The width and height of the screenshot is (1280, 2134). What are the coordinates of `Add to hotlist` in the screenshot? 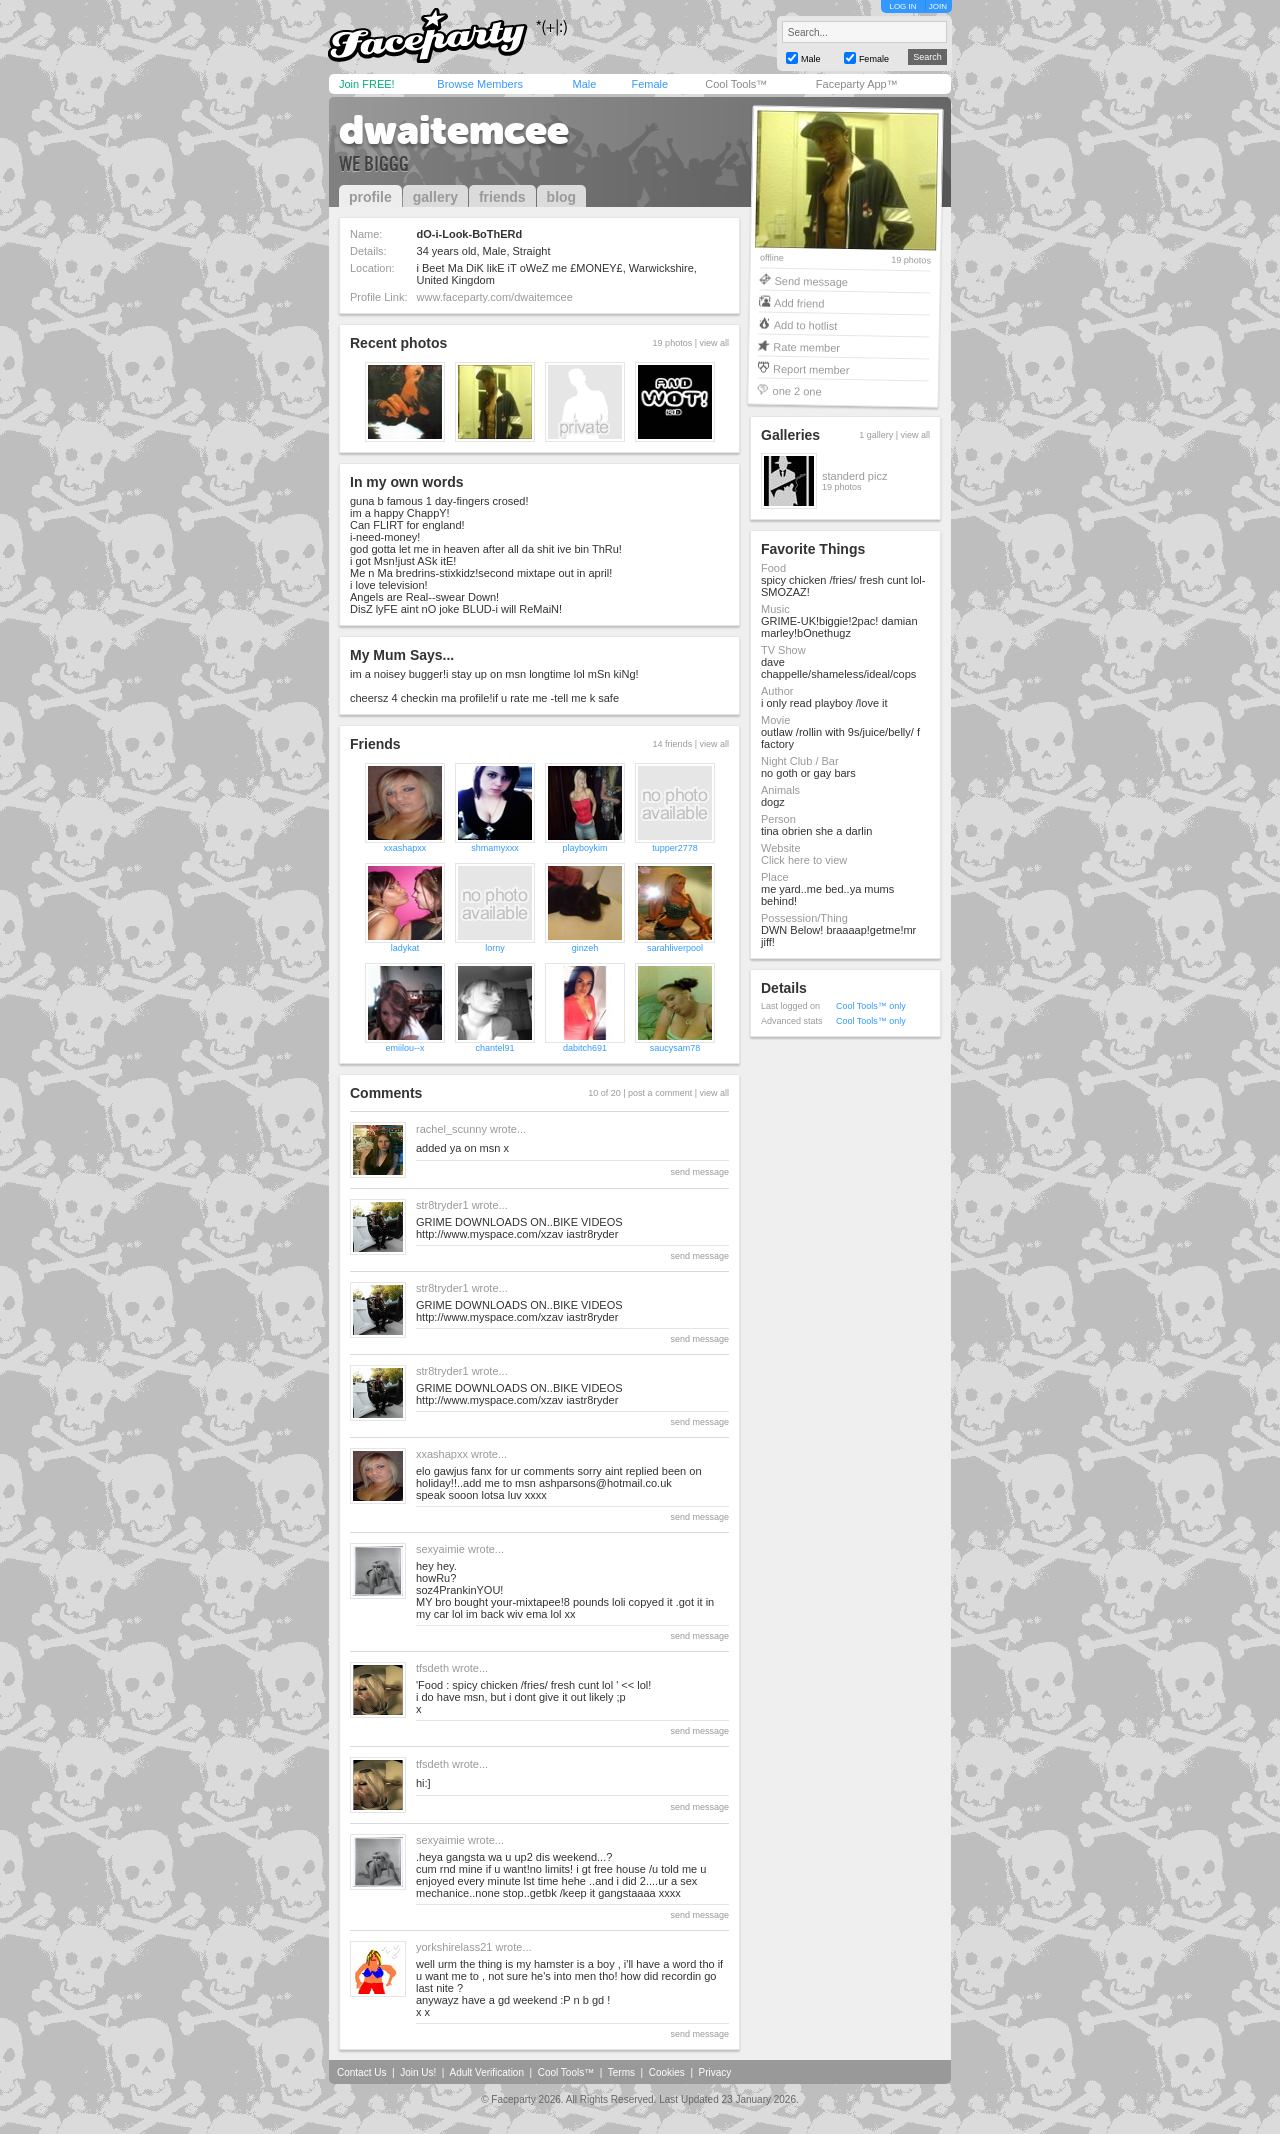 It's located at (806, 324).